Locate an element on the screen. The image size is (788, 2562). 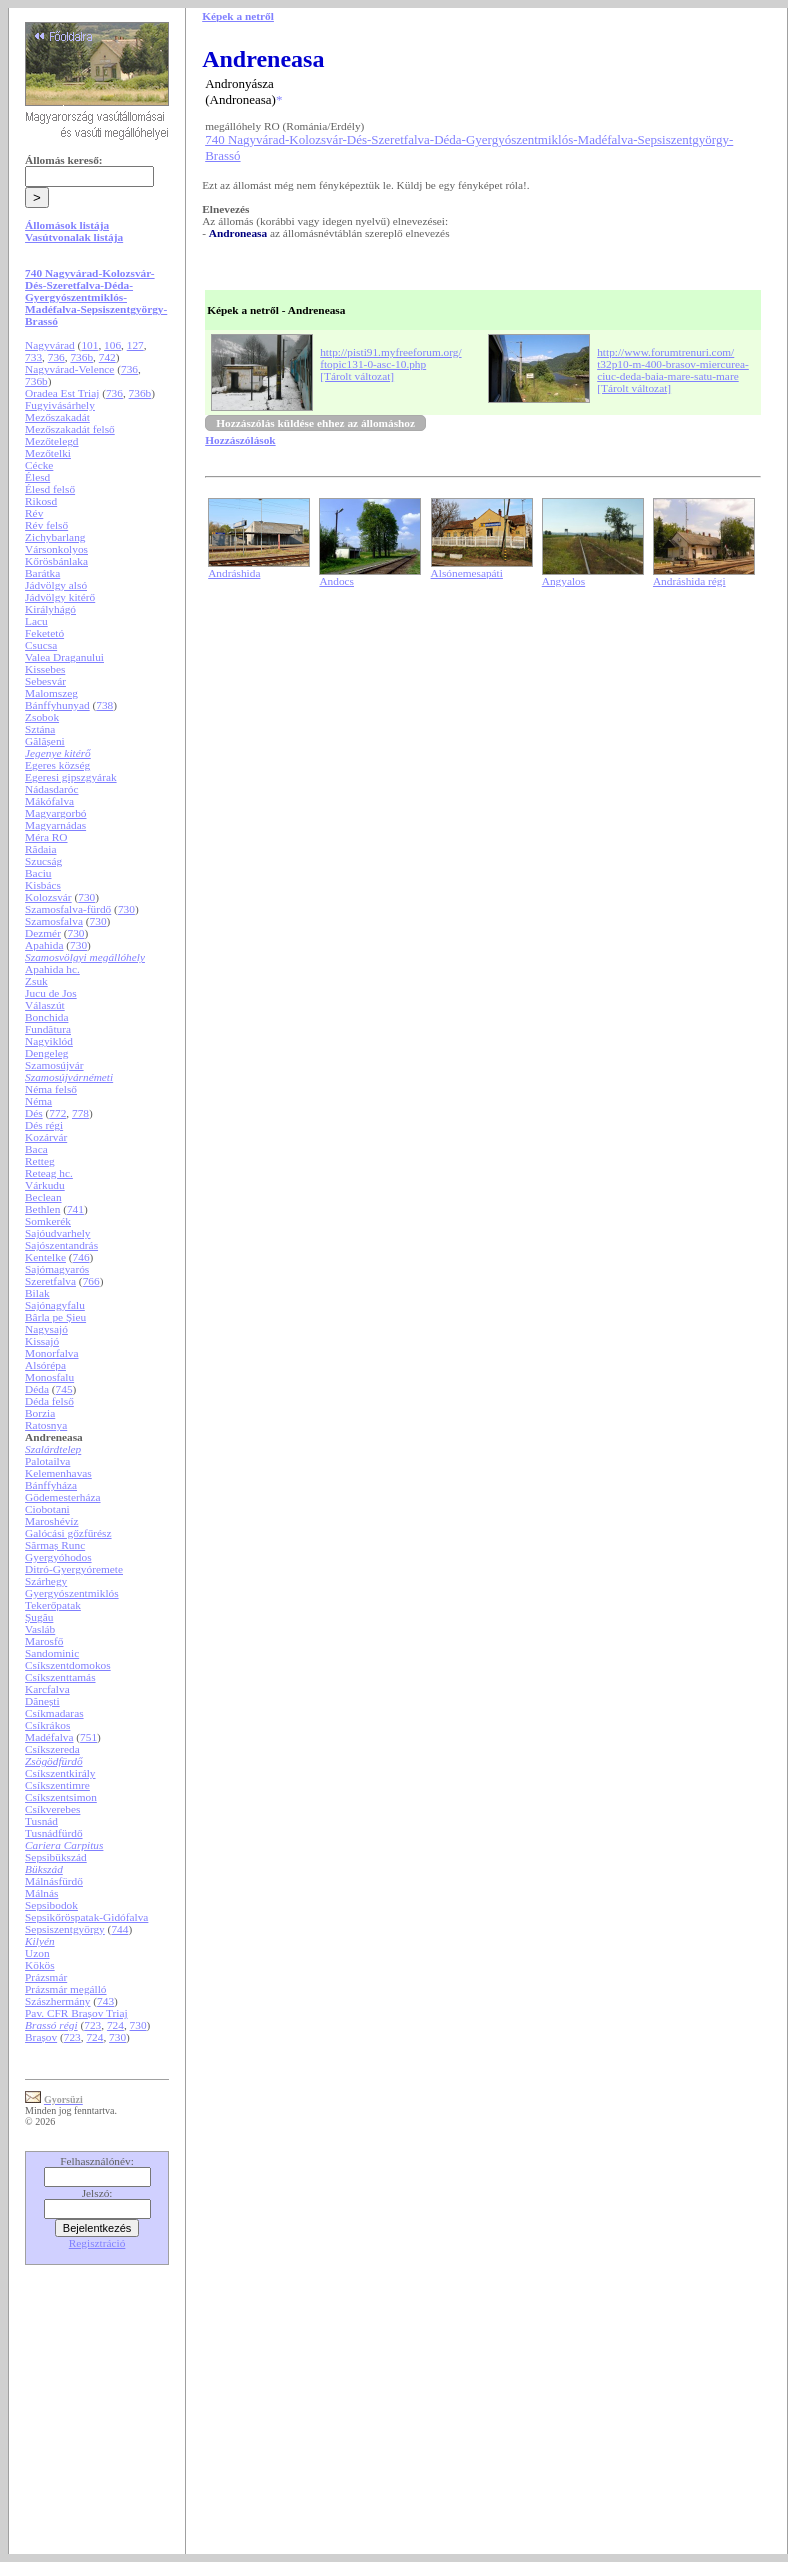
736b is located at coordinates (81, 357).